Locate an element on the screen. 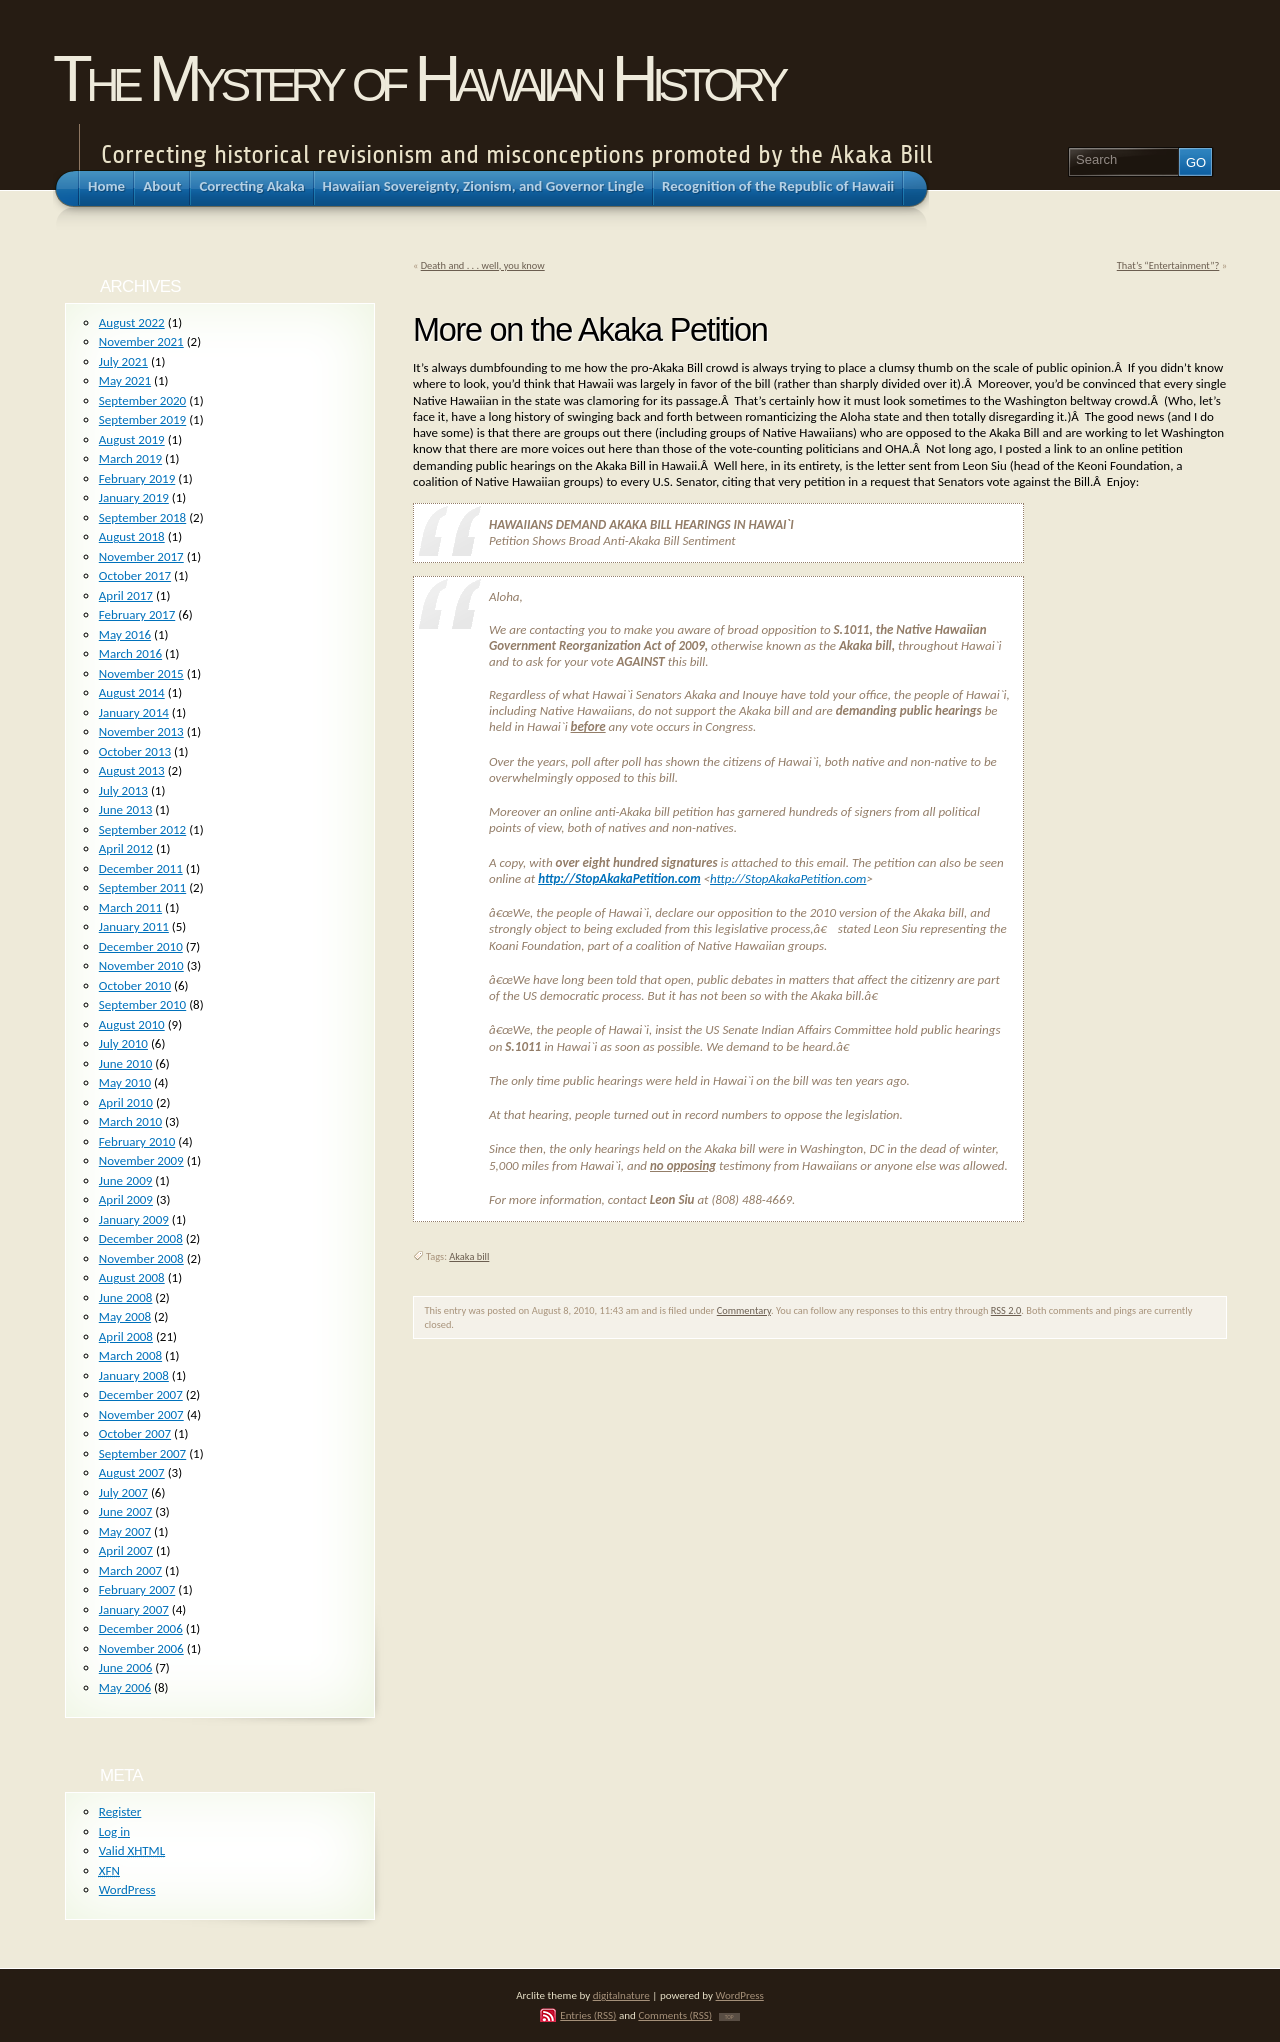 This screenshot has height=2042, width=1280. April 2007 is located at coordinates (126, 1550).